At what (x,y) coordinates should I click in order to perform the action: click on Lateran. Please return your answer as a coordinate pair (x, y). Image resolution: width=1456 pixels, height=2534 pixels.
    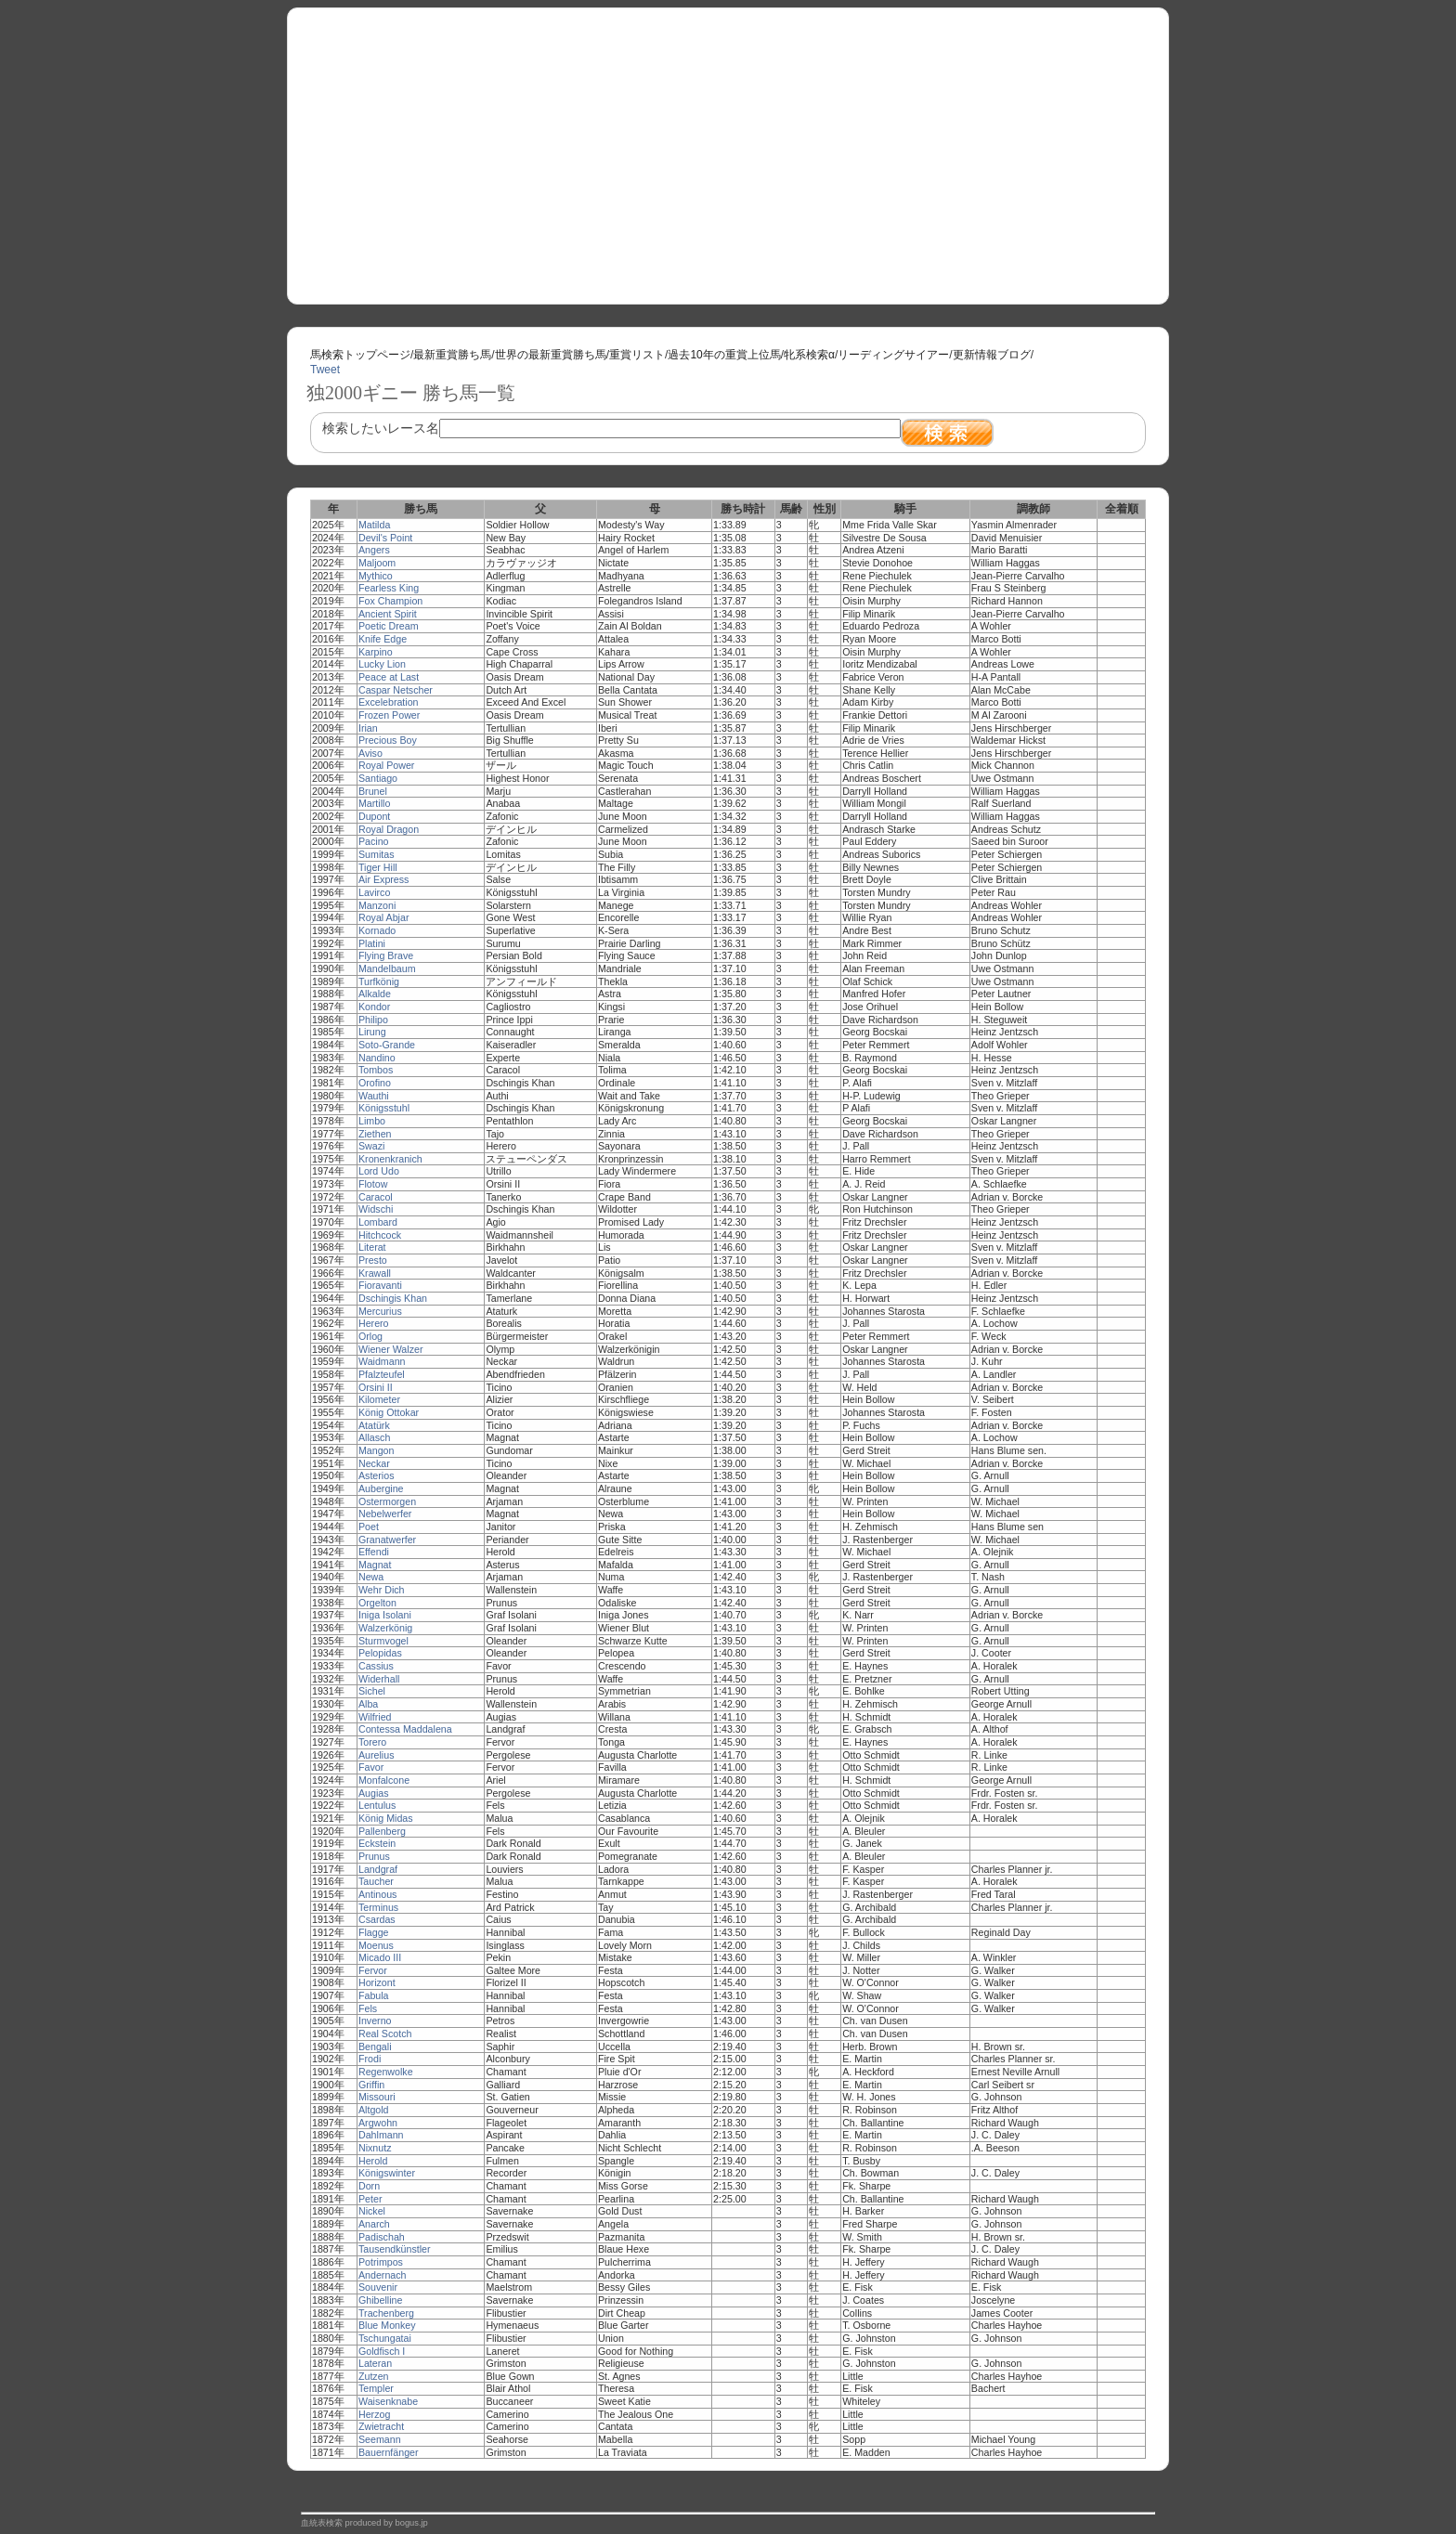
    Looking at the image, I should click on (375, 2363).